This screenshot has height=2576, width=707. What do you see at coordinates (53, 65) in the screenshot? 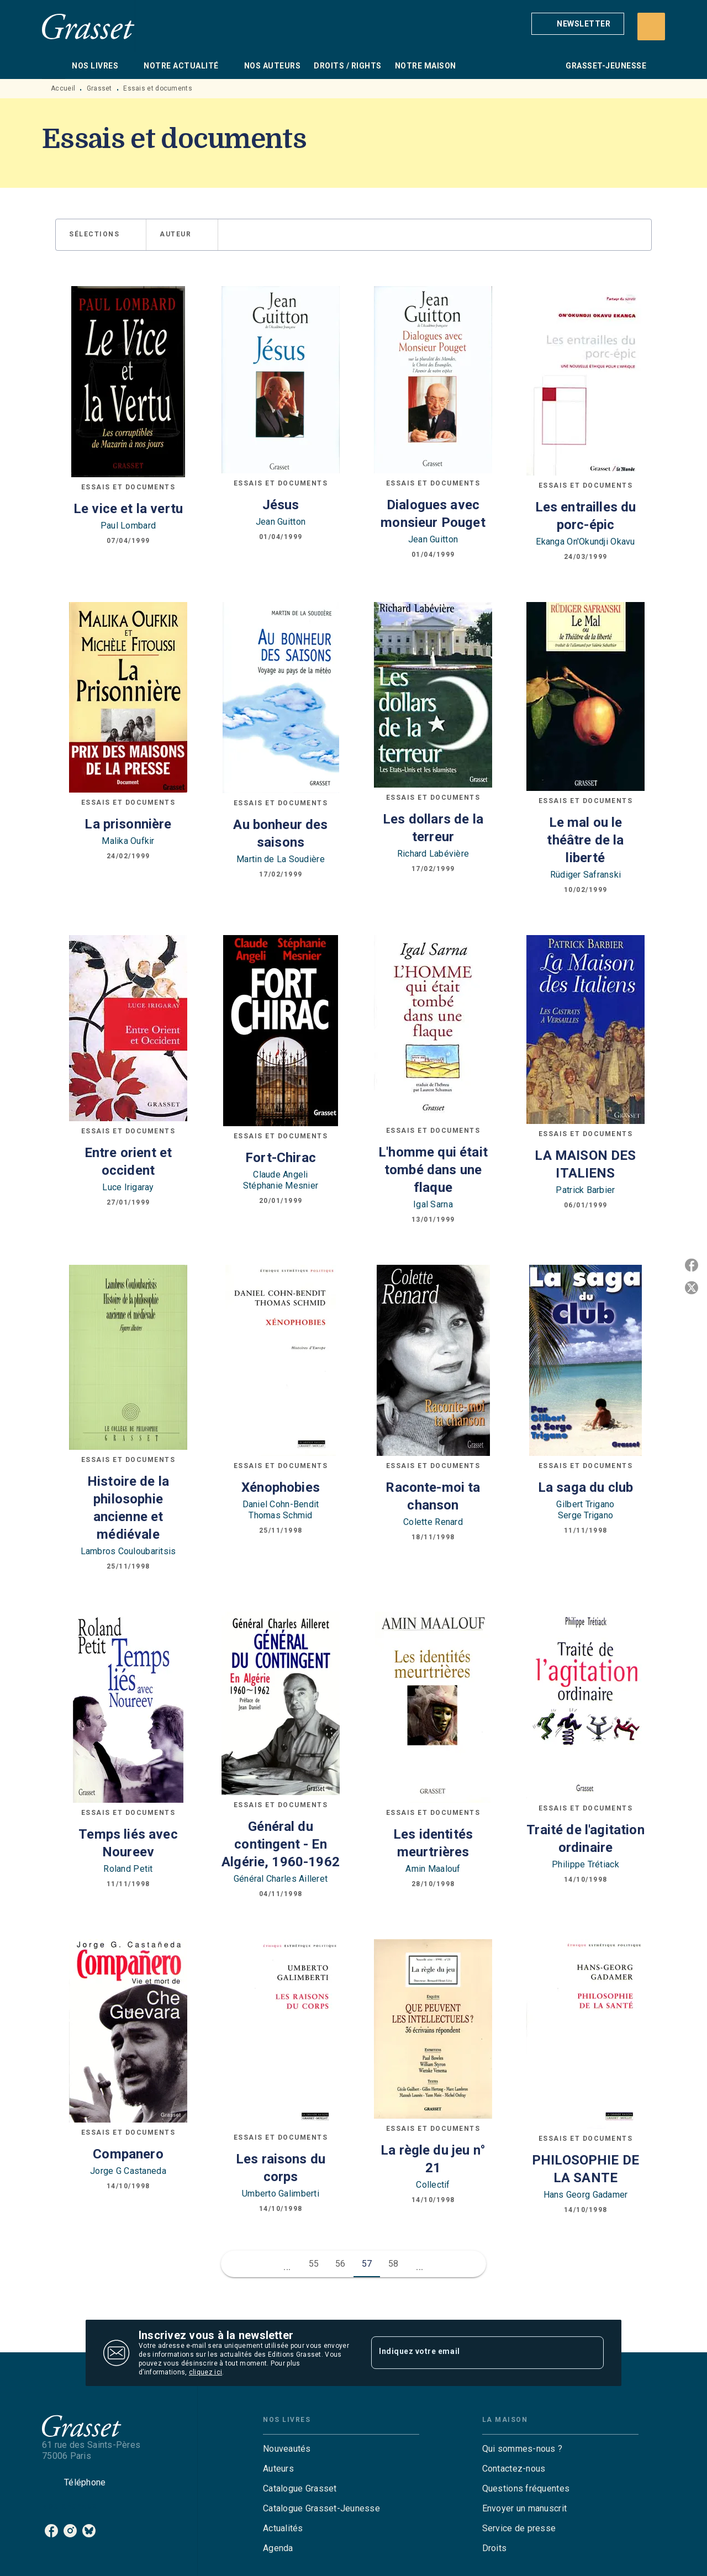
I see `[tab]` at bounding box center [53, 65].